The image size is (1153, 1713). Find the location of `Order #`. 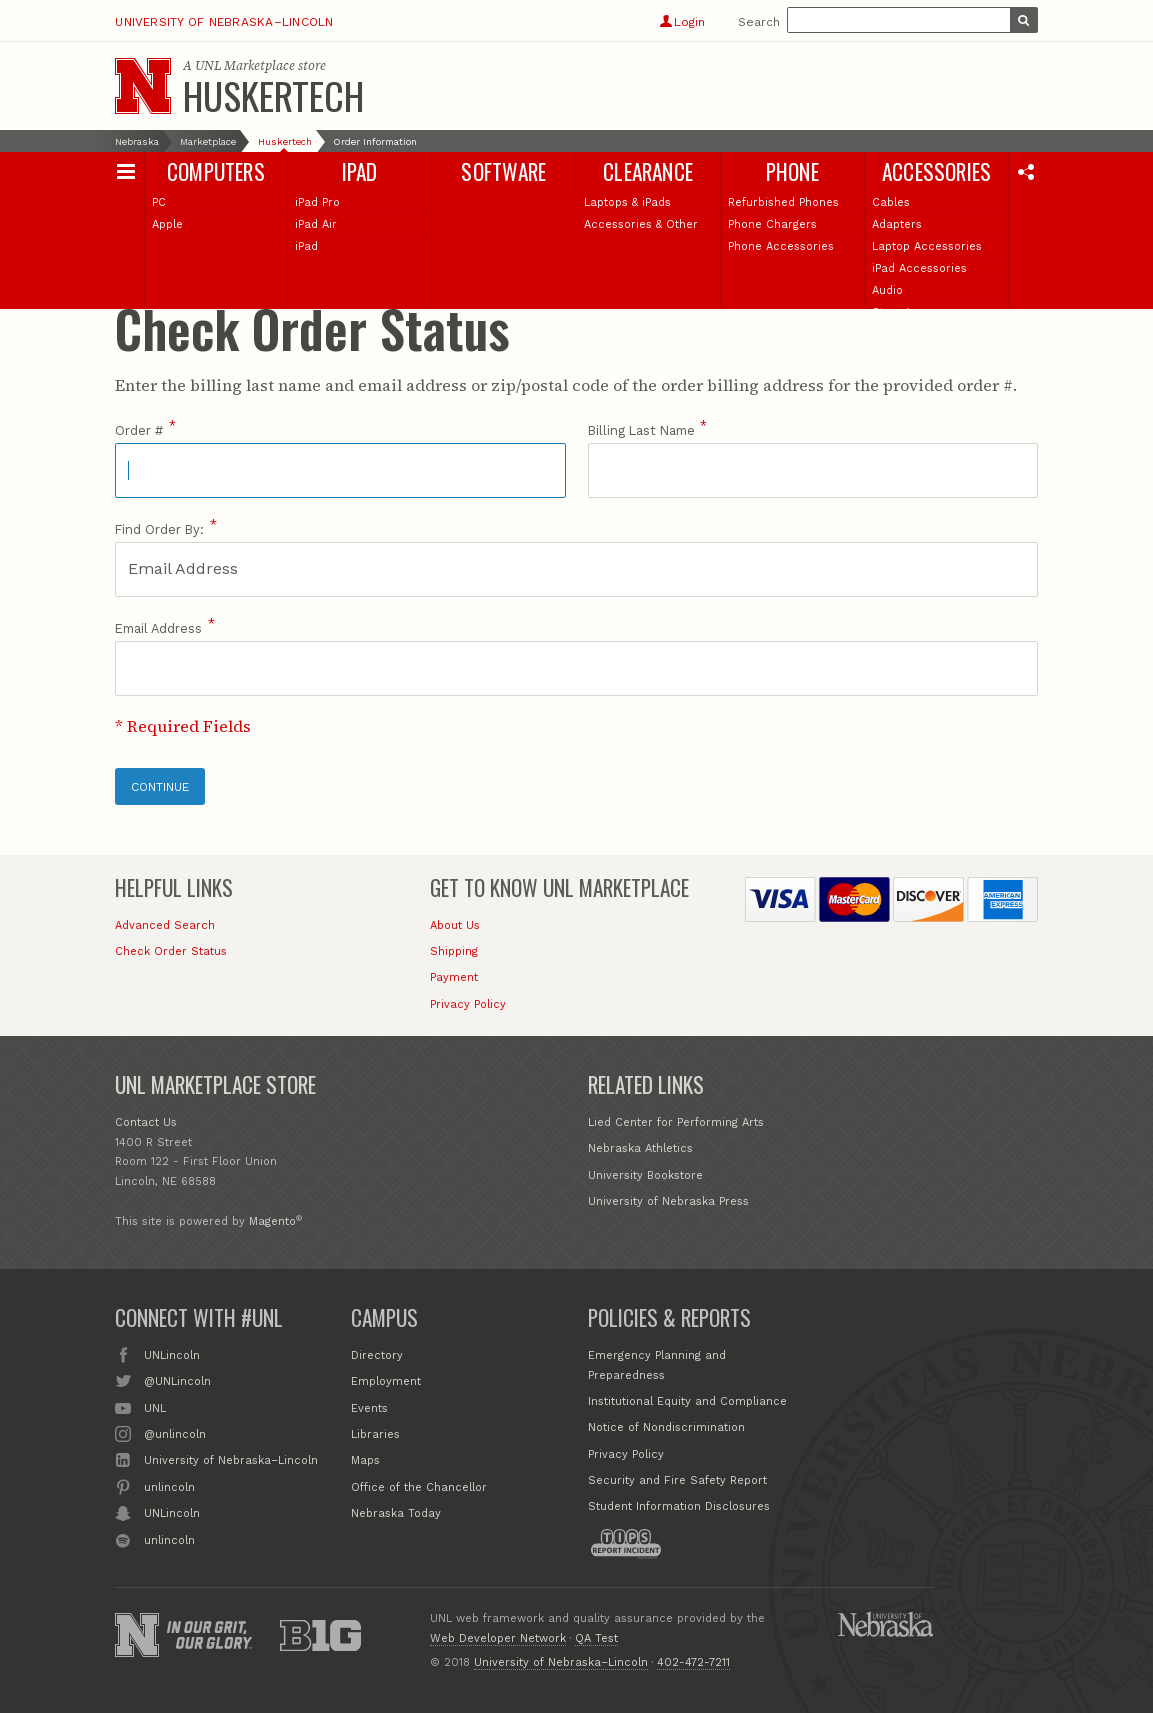

Order # is located at coordinates (139, 430).